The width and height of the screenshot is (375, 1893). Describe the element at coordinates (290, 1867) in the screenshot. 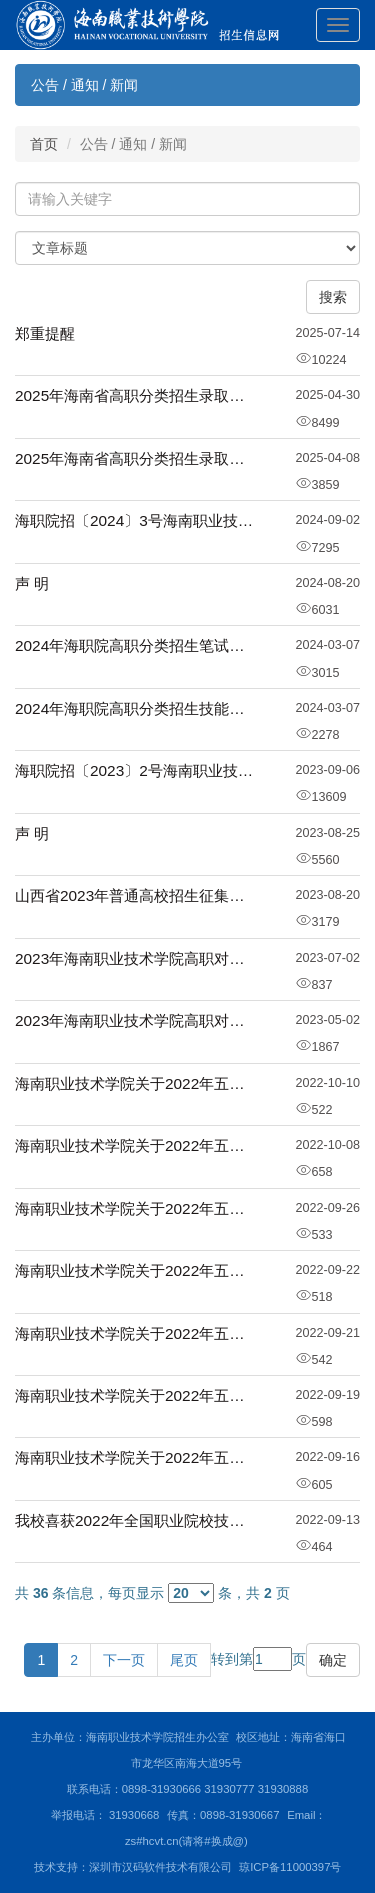

I see `琼ICP备11000397号` at that location.